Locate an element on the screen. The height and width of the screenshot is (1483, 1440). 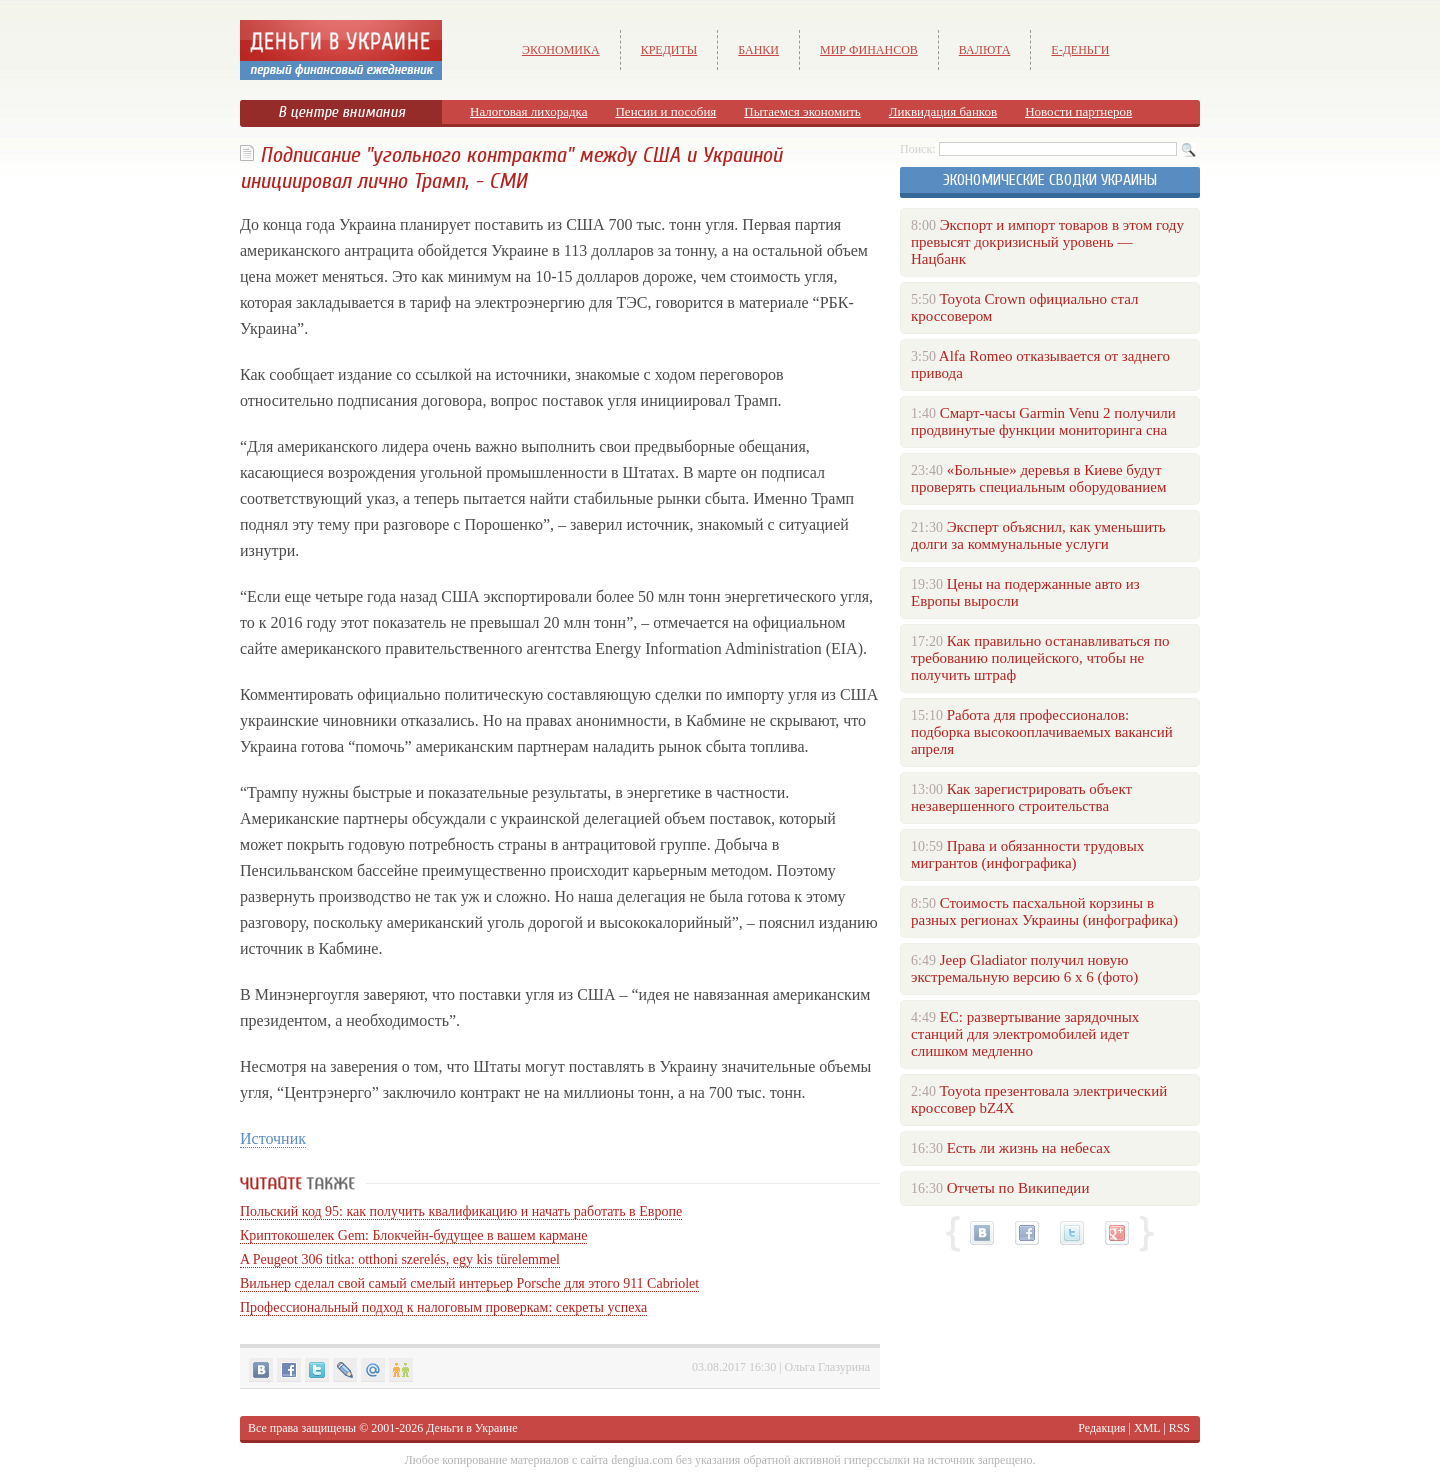
Стоимость пасхальной корзины в разных регионах Украины (инфографика) is located at coordinates (1044, 911).